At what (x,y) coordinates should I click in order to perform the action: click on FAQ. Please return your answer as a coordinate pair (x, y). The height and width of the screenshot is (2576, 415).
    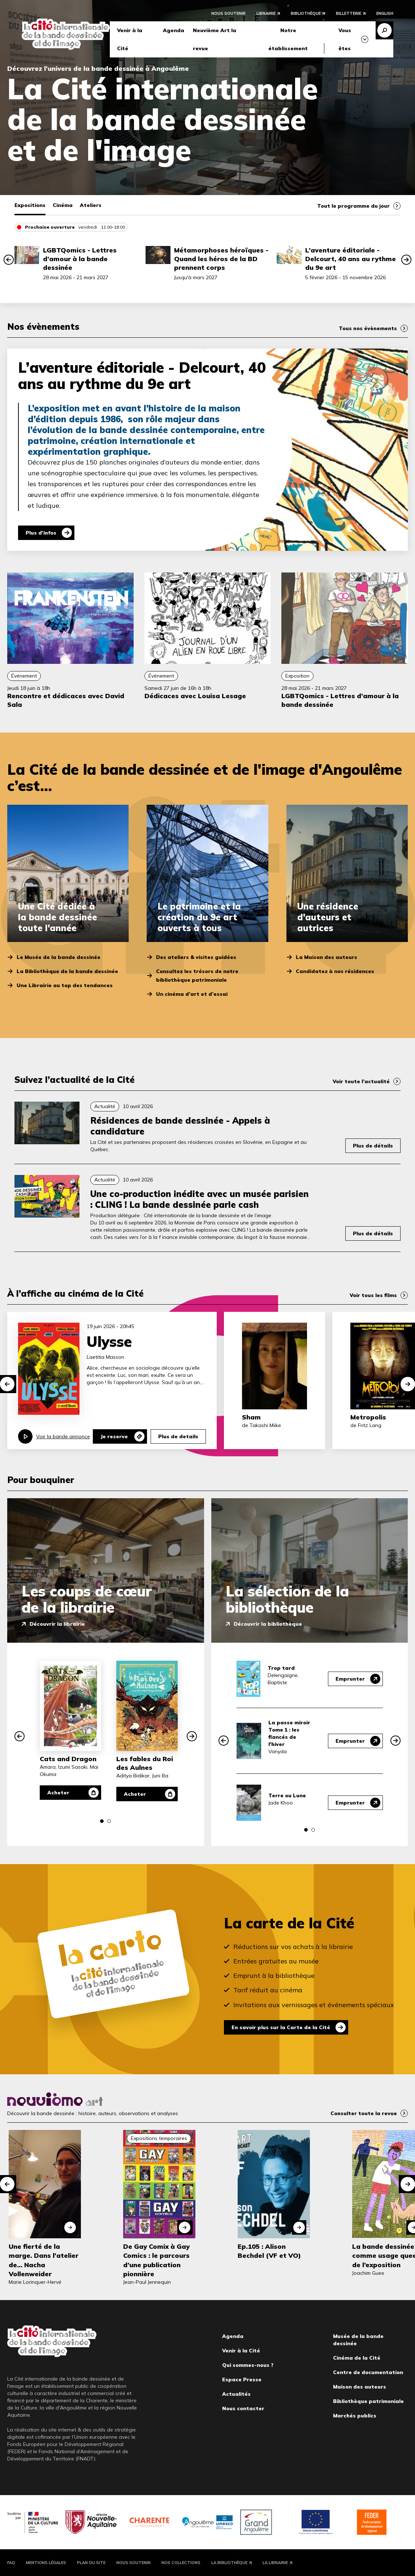
    Looking at the image, I should click on (11, 2562).